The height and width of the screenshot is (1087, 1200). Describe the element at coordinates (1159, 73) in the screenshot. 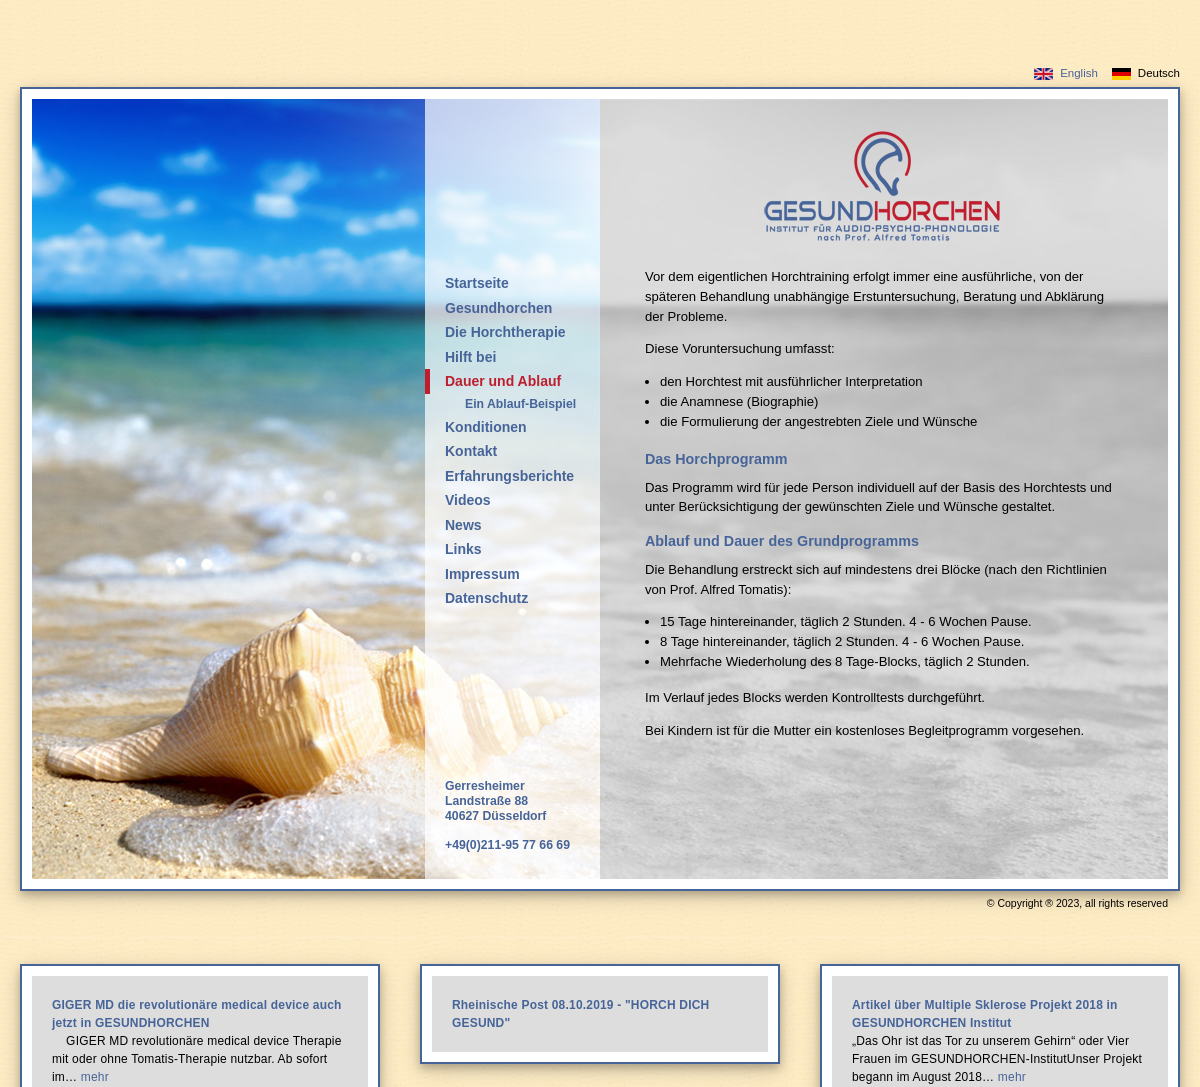

I see `Deutsch` at that location.